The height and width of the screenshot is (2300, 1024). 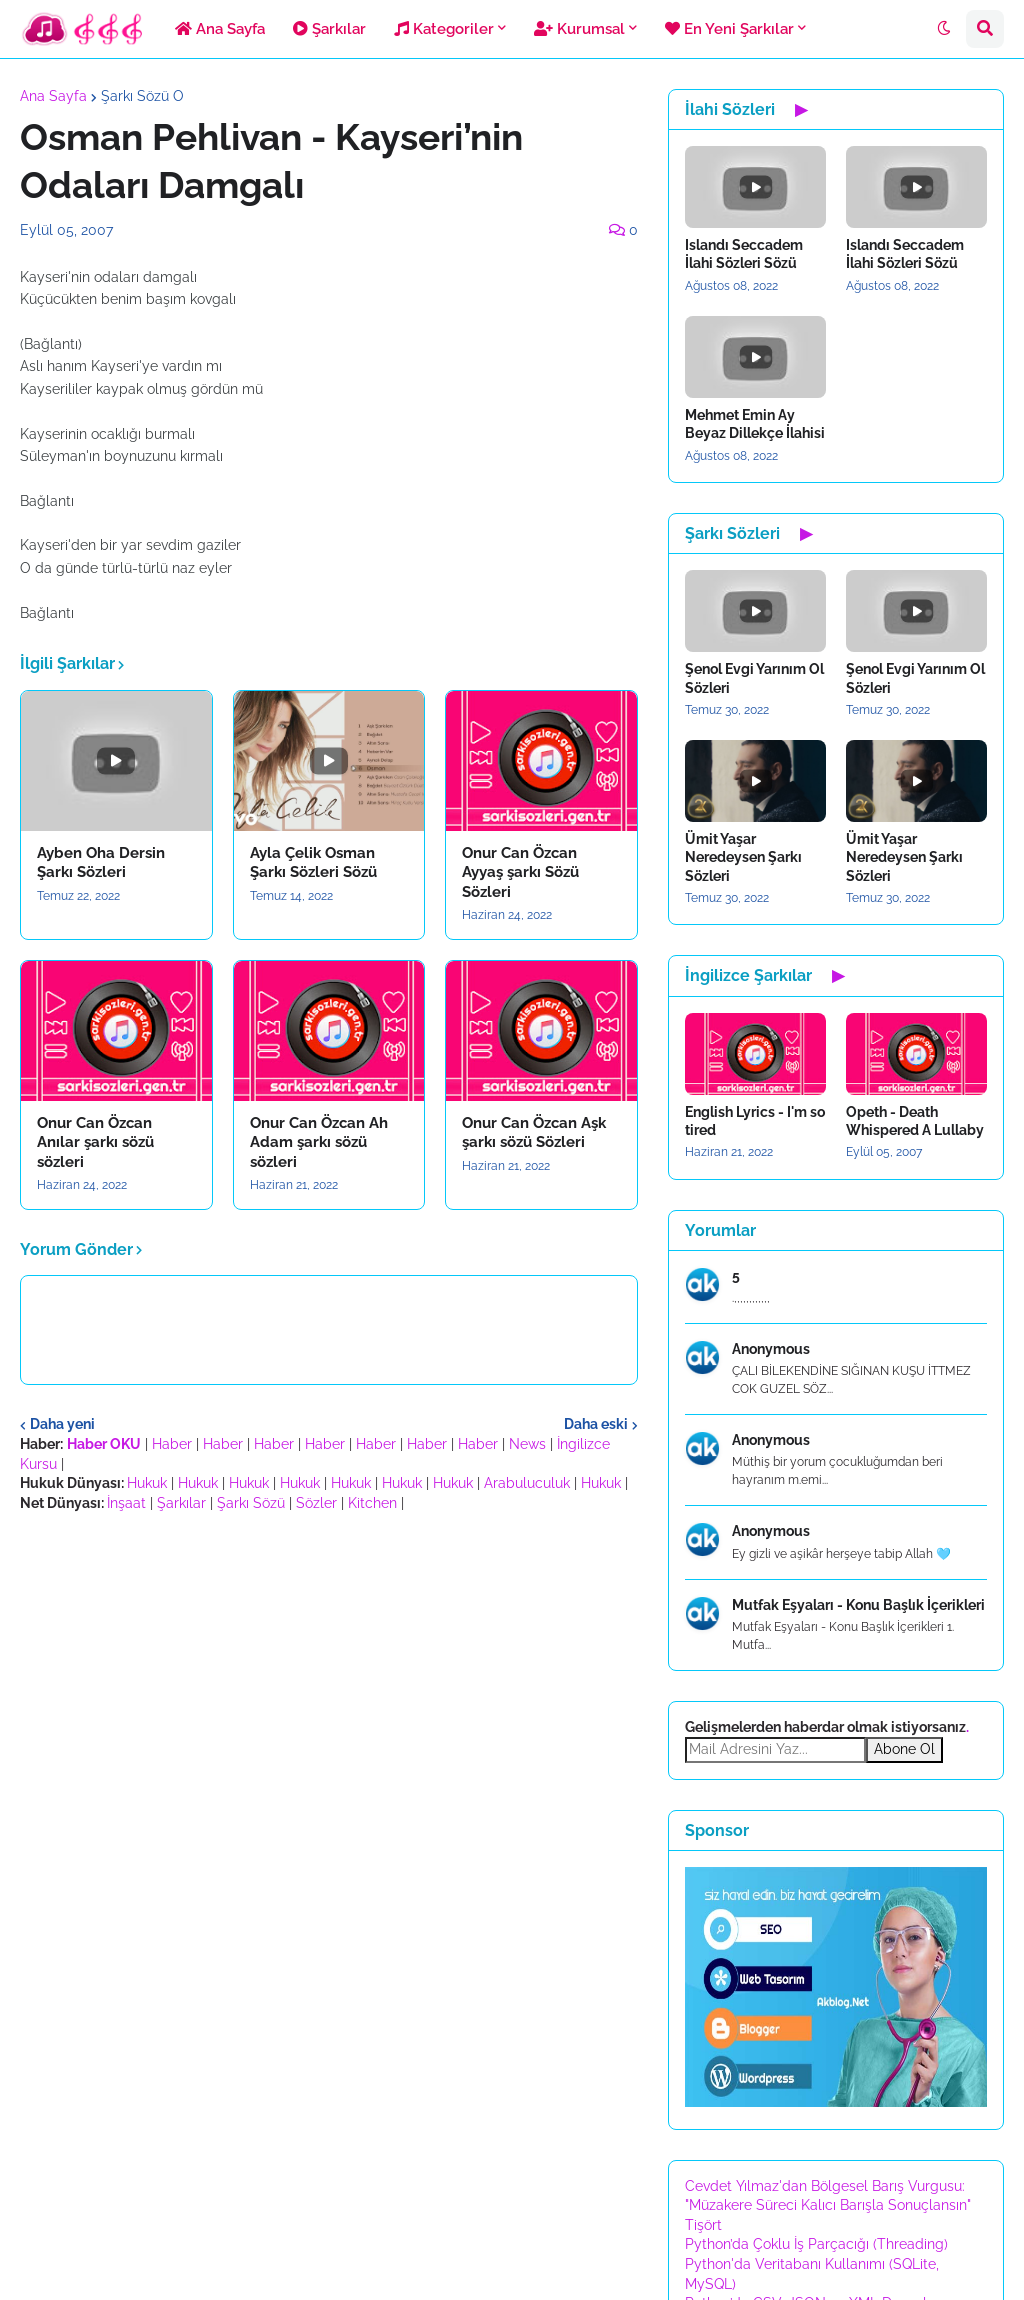 I want to click on Şarkılar, so click(x=181, y=1503).